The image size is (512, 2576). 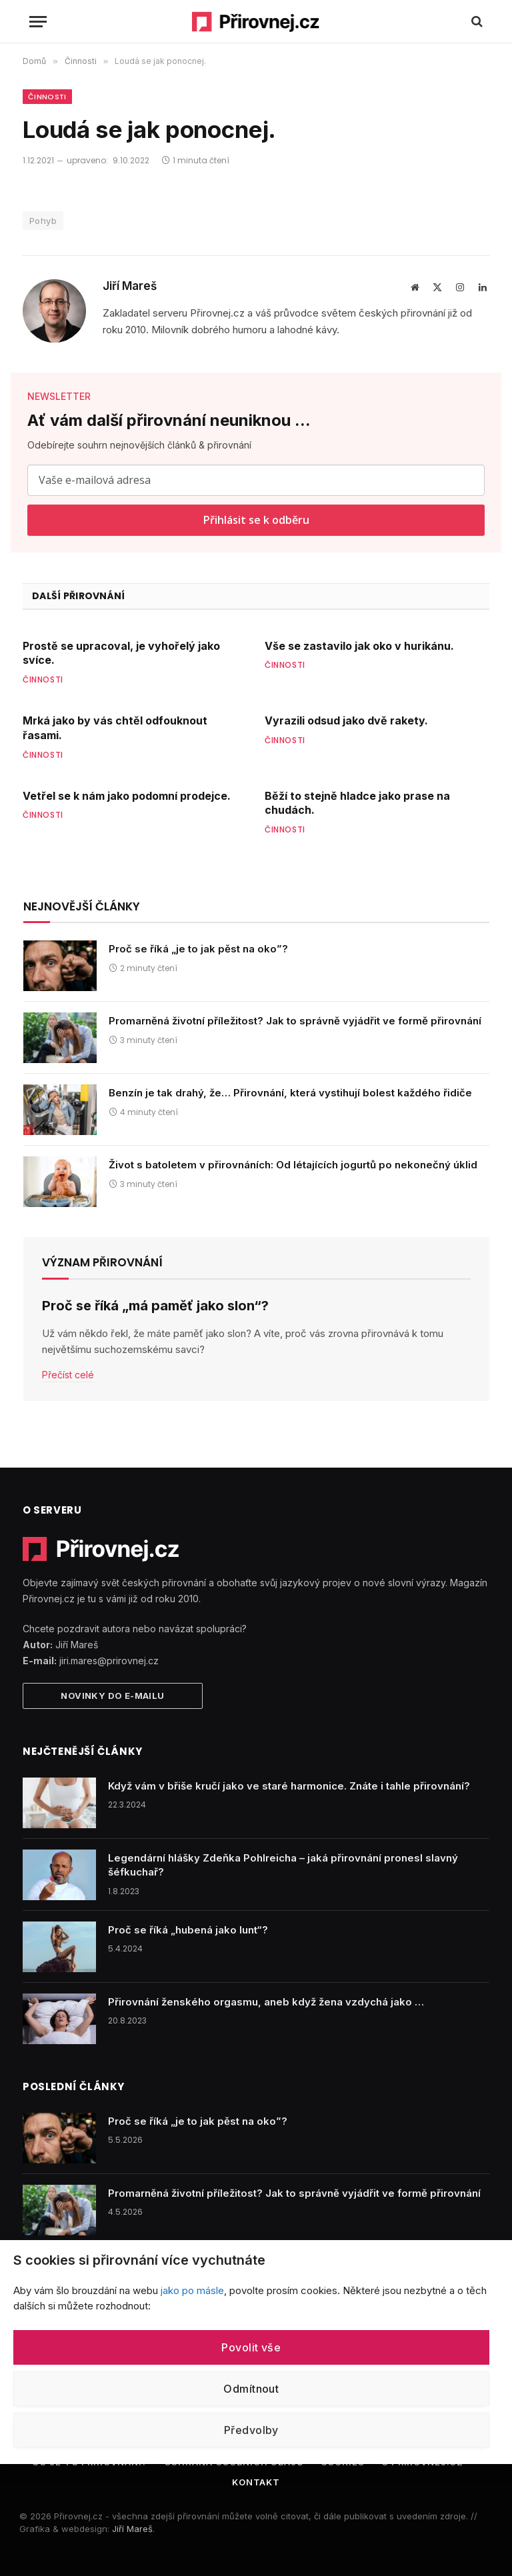 What do you see at coordinates (251, 2388) in the screenshot?
I see `Odmítnout` at bounding box center [251, 2388].